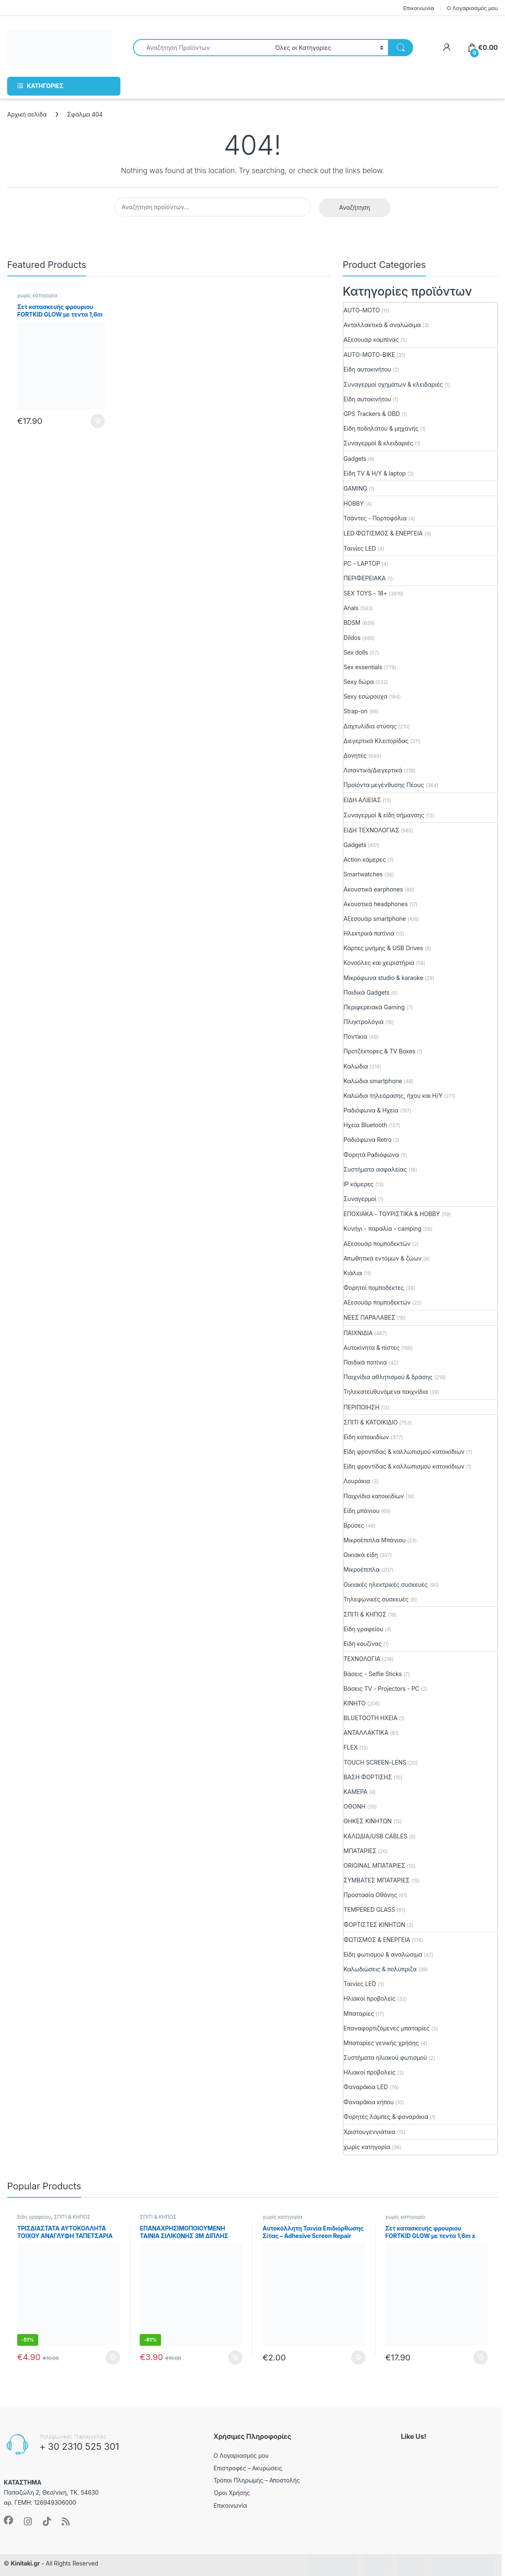  What do you see at coordinates (351, 1747) in the screenshot?
I see `FLEX` at bounding box center [351, 1747].